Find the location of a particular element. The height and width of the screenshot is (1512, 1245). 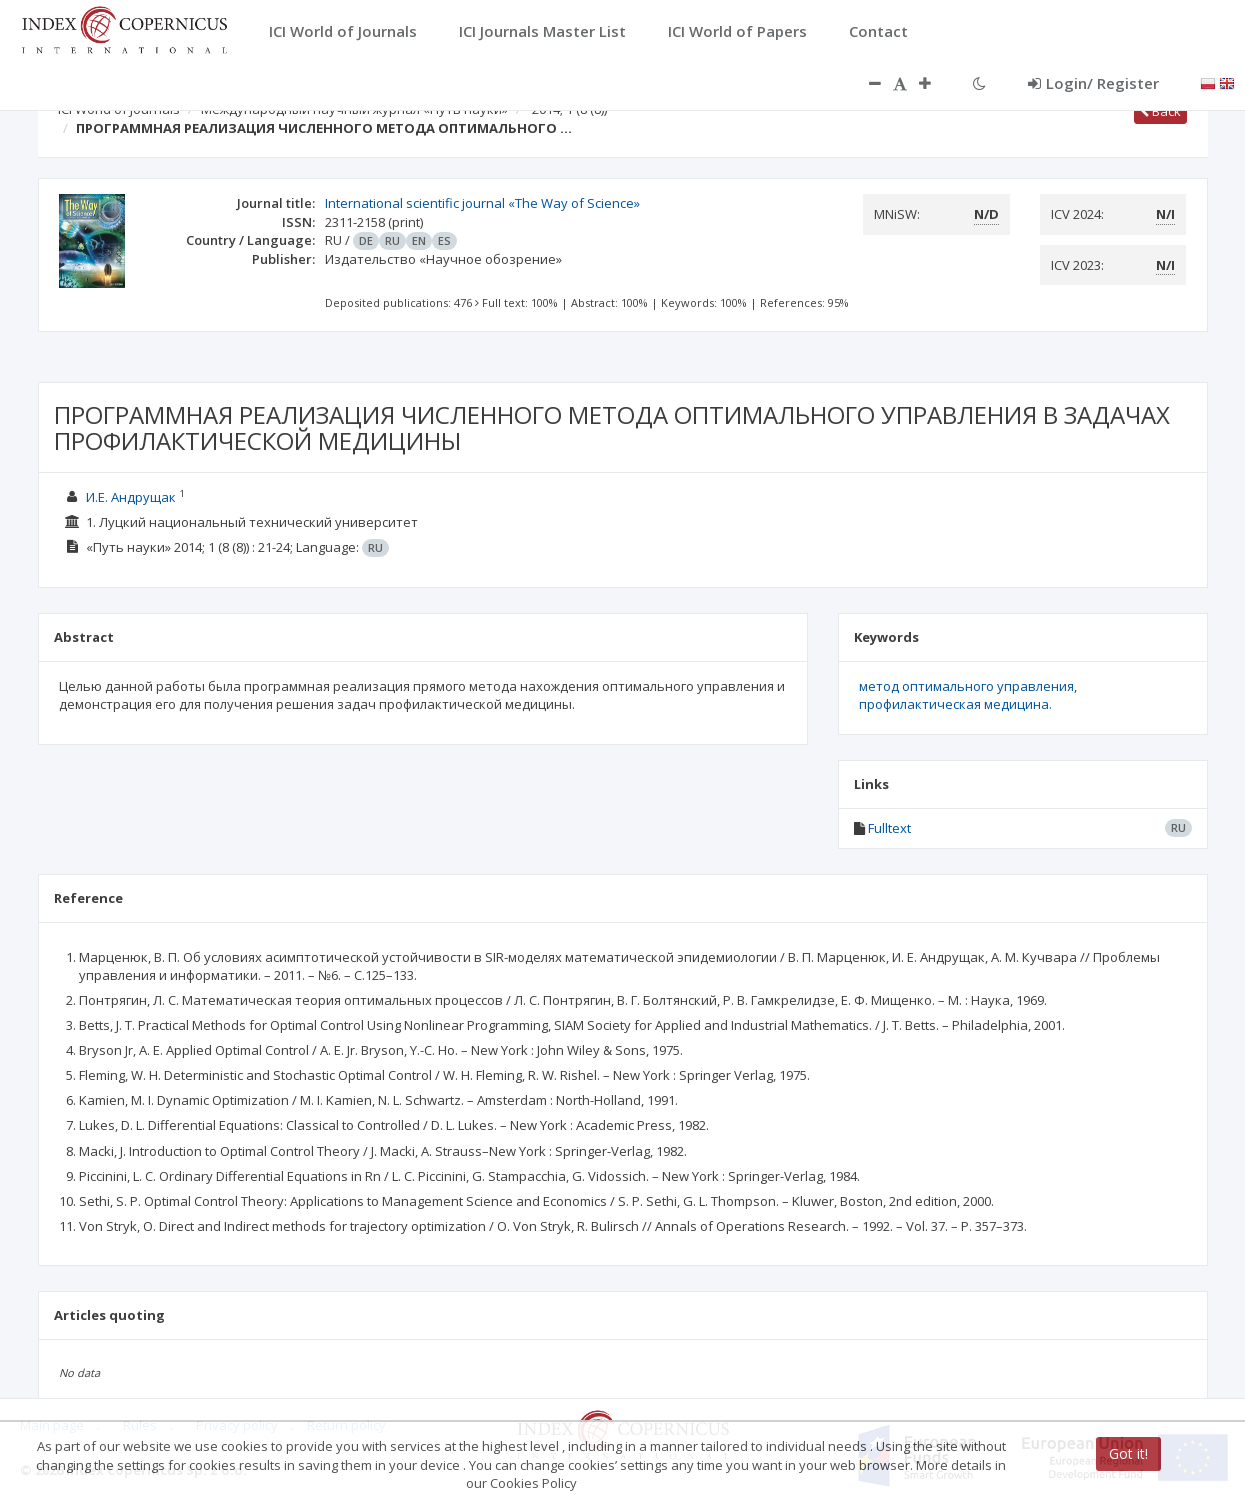

Back is located at coordinates (1160, 111).